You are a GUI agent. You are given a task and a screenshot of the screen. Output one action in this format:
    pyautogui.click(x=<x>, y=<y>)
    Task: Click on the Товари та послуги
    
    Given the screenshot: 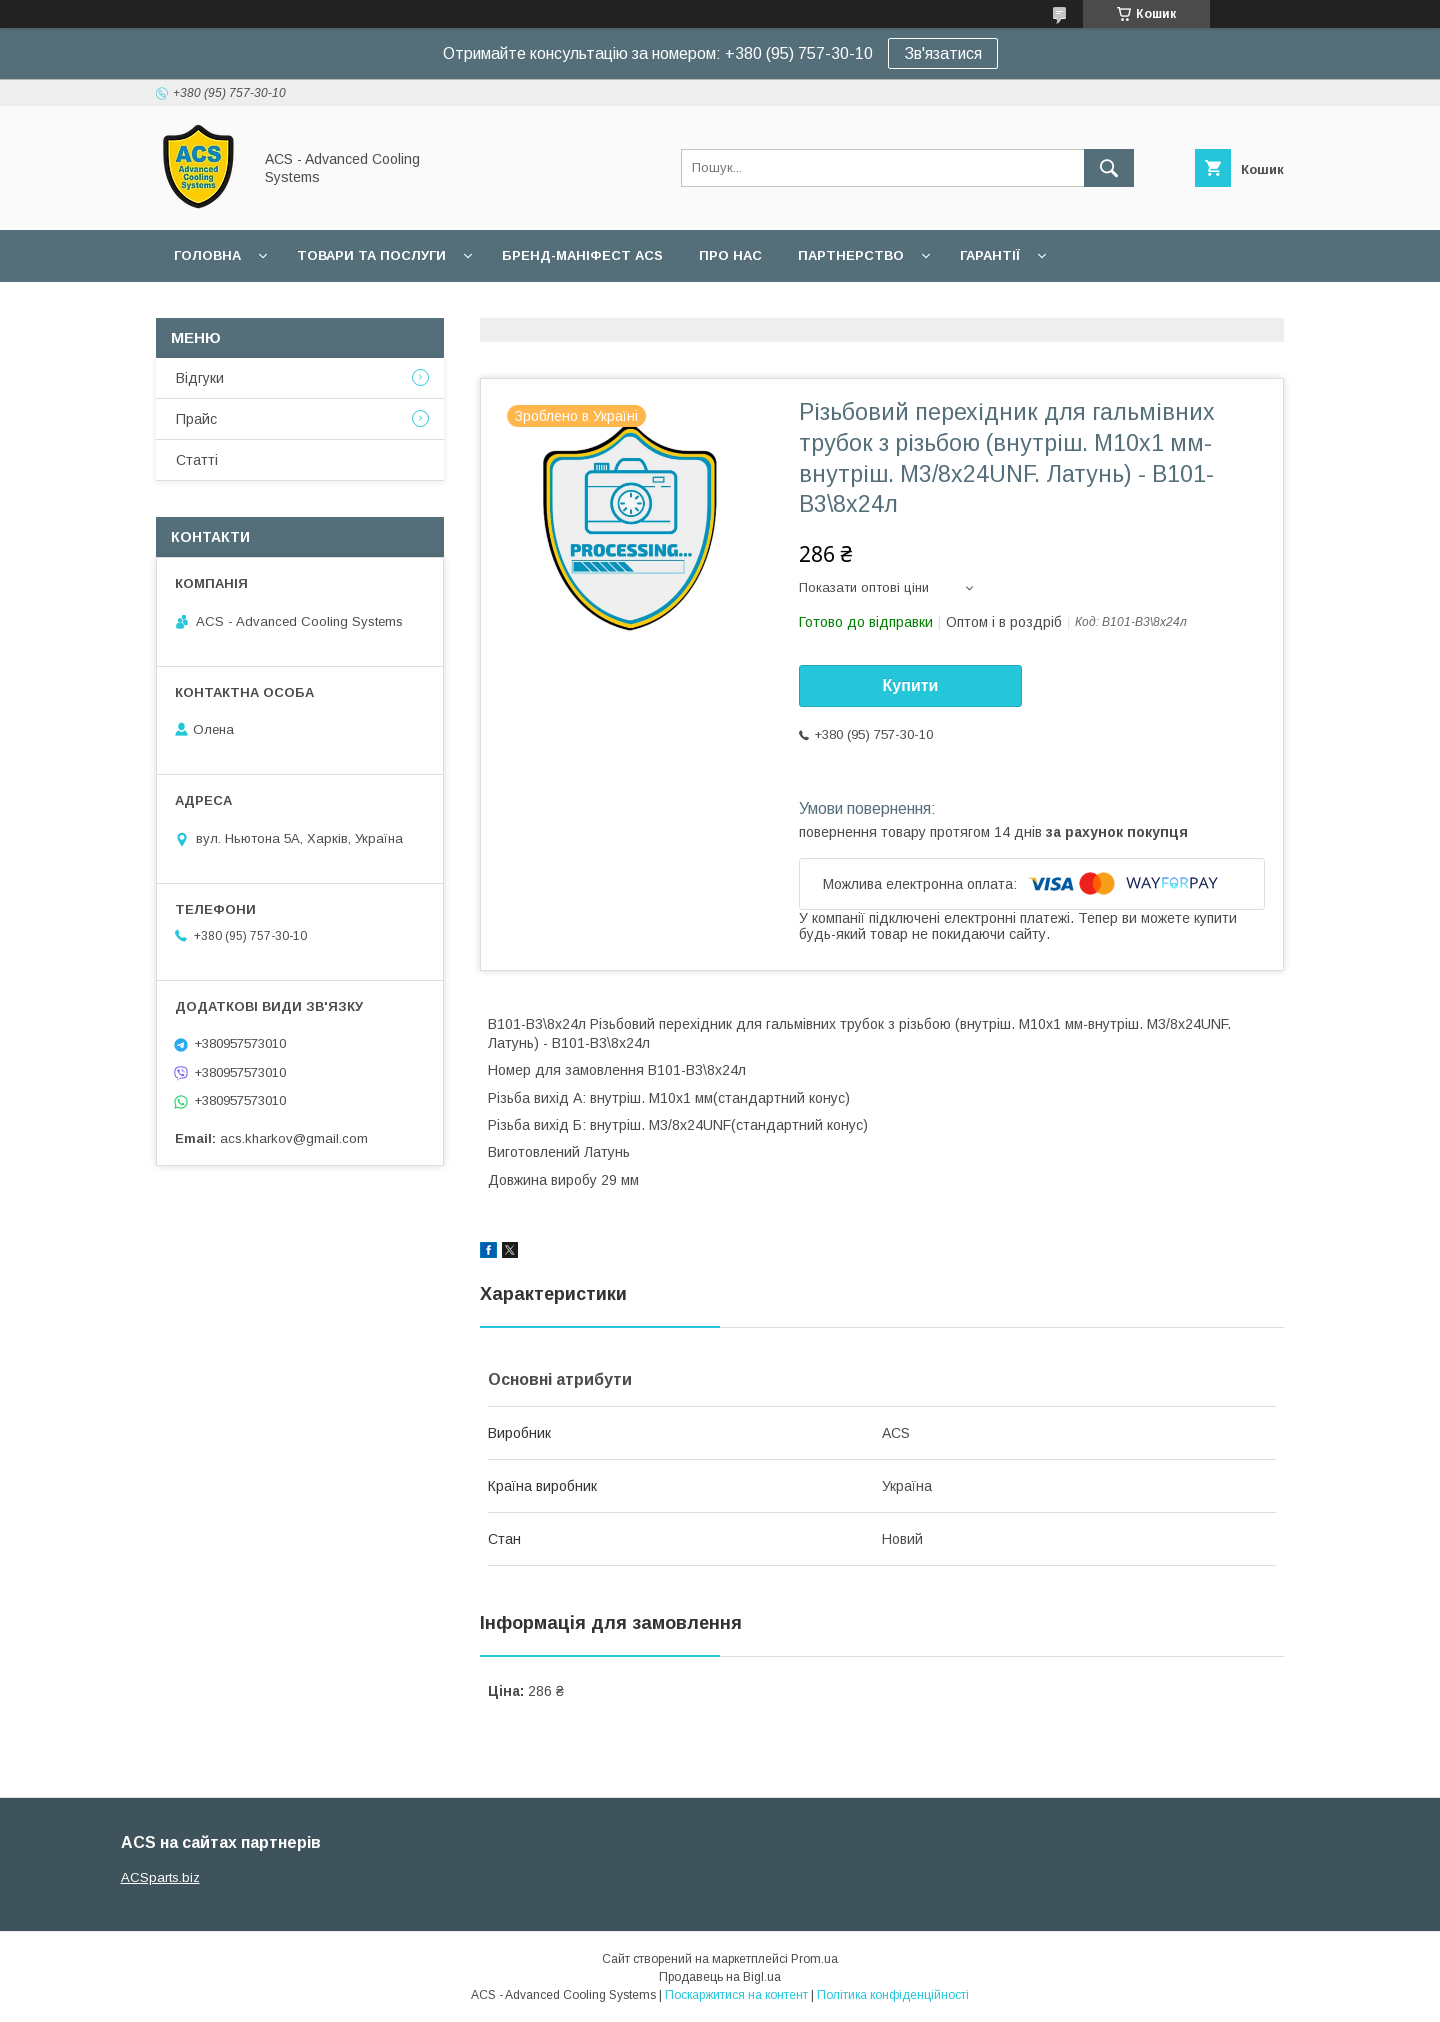 What is the action you would take?
    pyautogui.click(x=371, y=255)
    